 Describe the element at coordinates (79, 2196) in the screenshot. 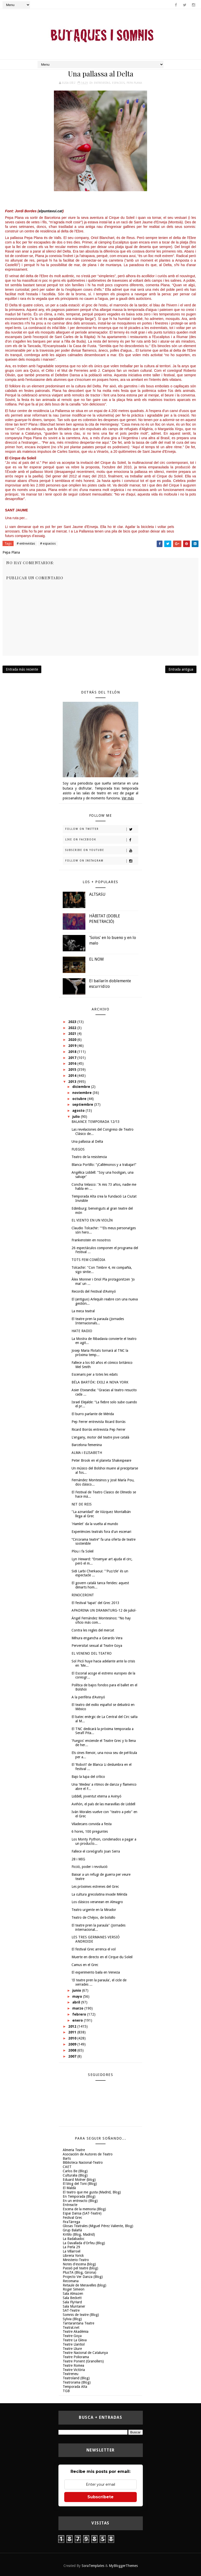

I see `En Temporada (Blog)` at that location.